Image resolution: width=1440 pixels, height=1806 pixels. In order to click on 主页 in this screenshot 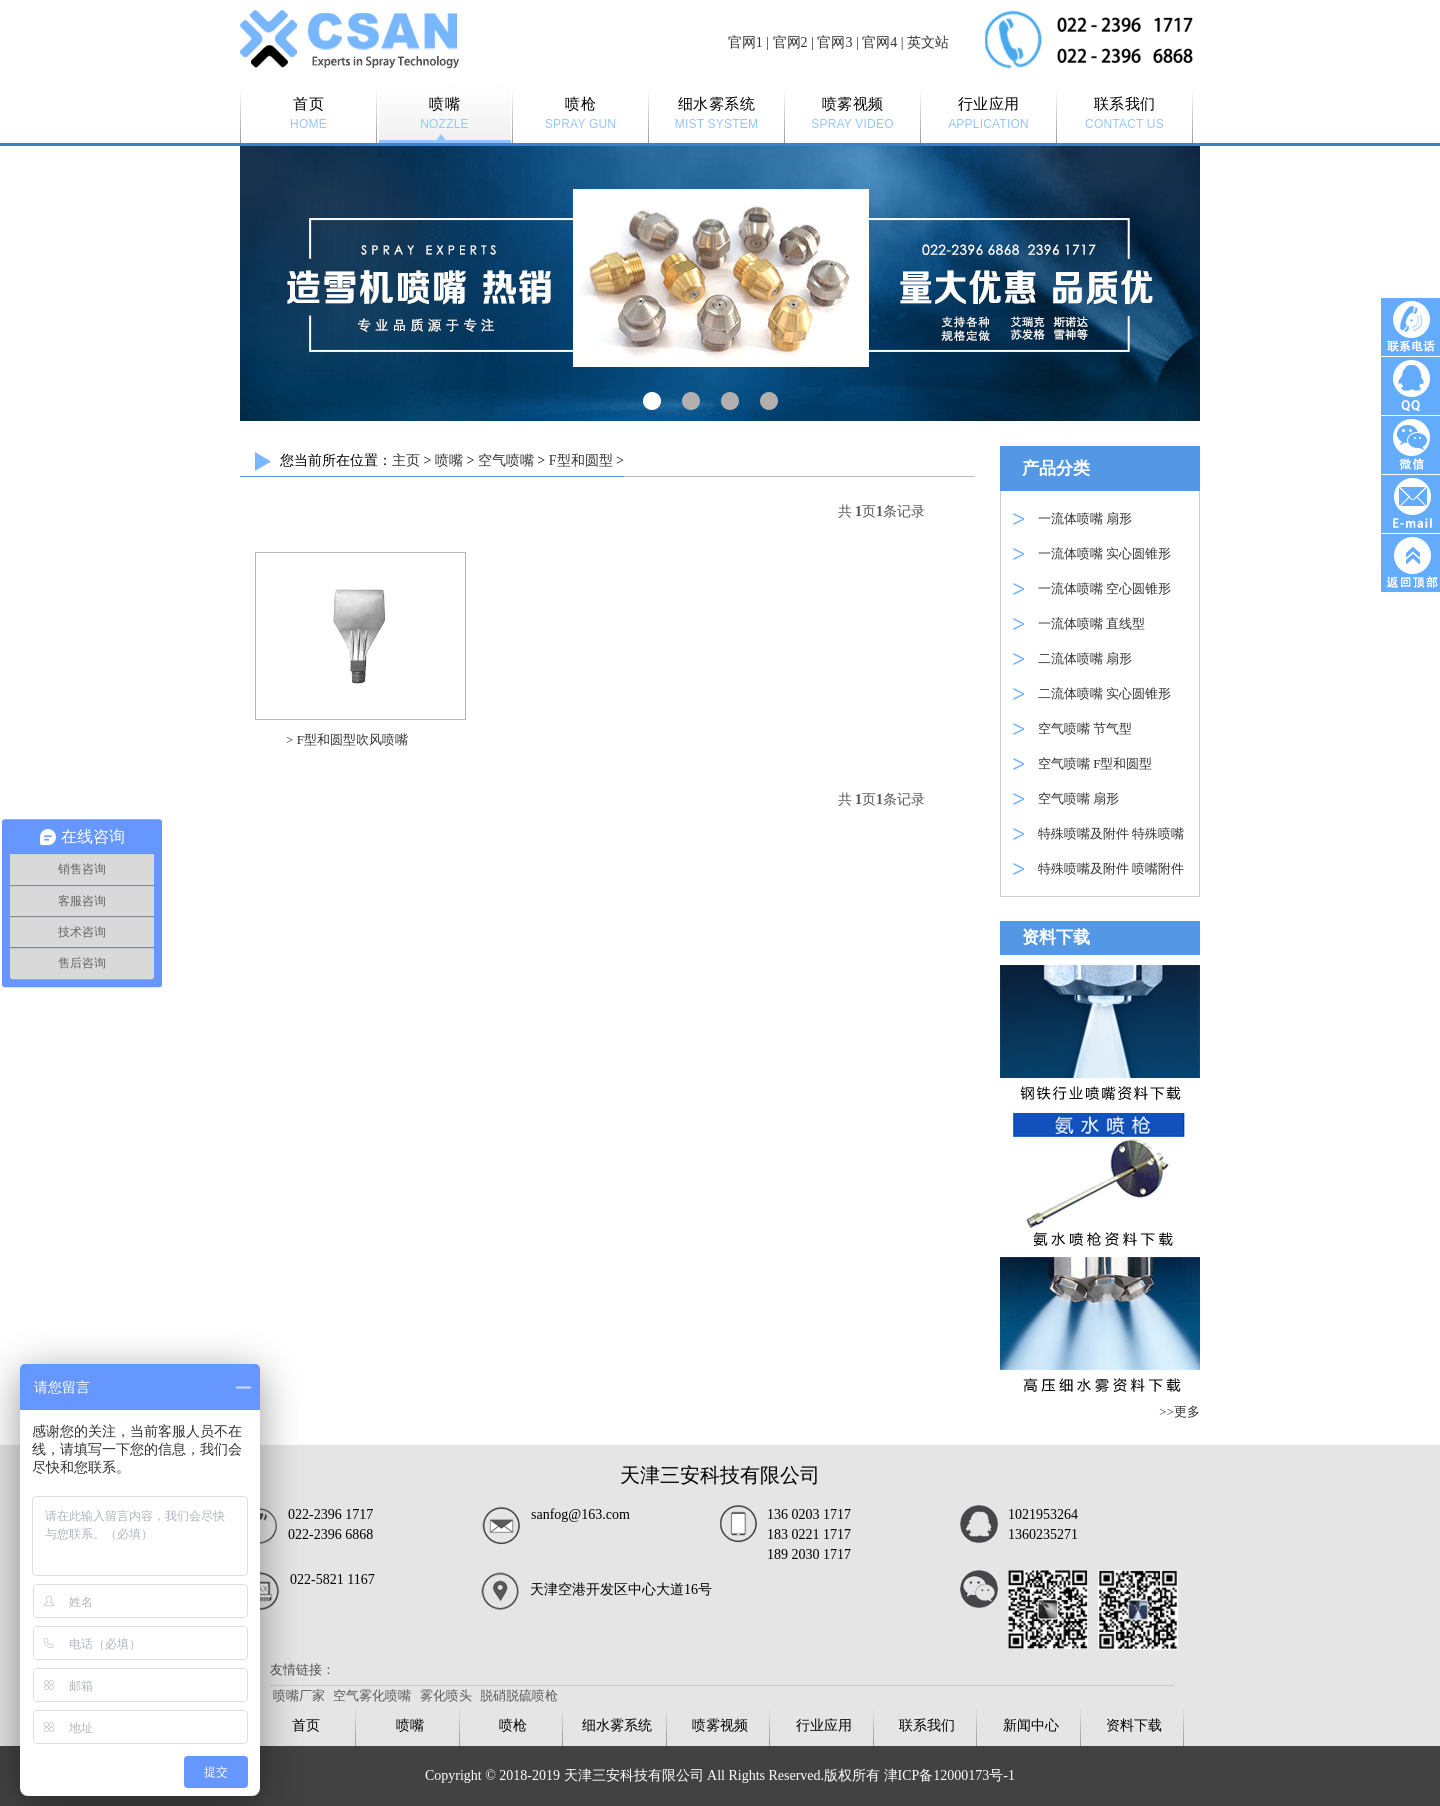, I will do `click(406, 460)`.